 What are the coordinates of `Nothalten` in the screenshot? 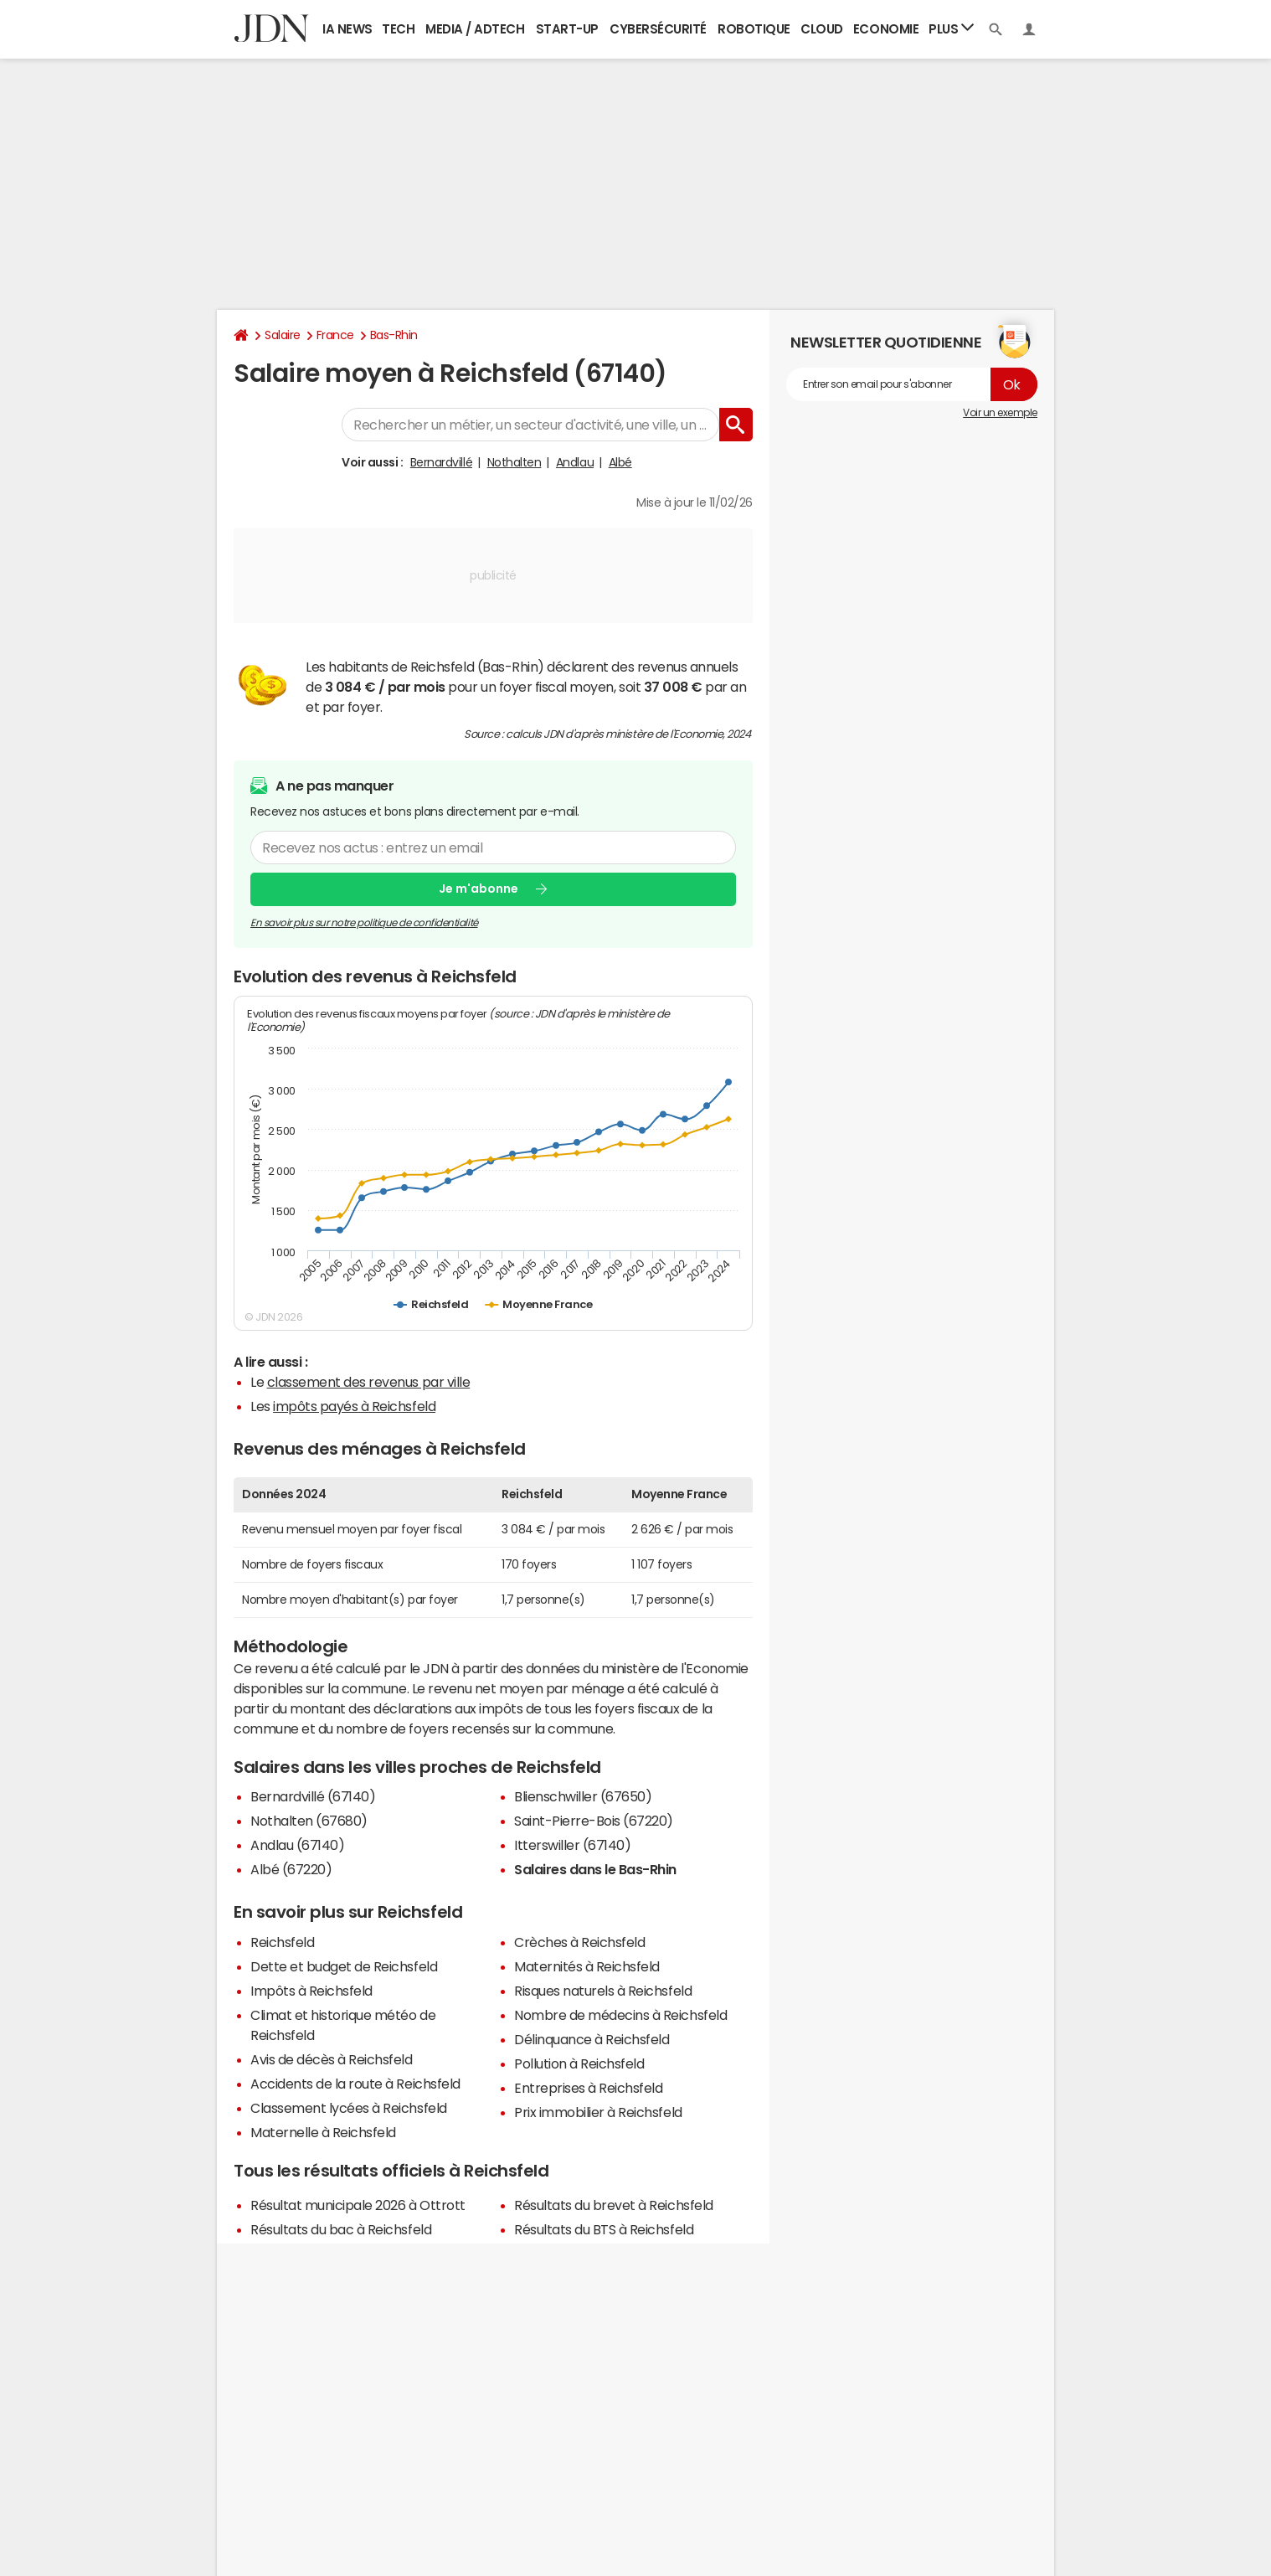 It's located at (514, 462).